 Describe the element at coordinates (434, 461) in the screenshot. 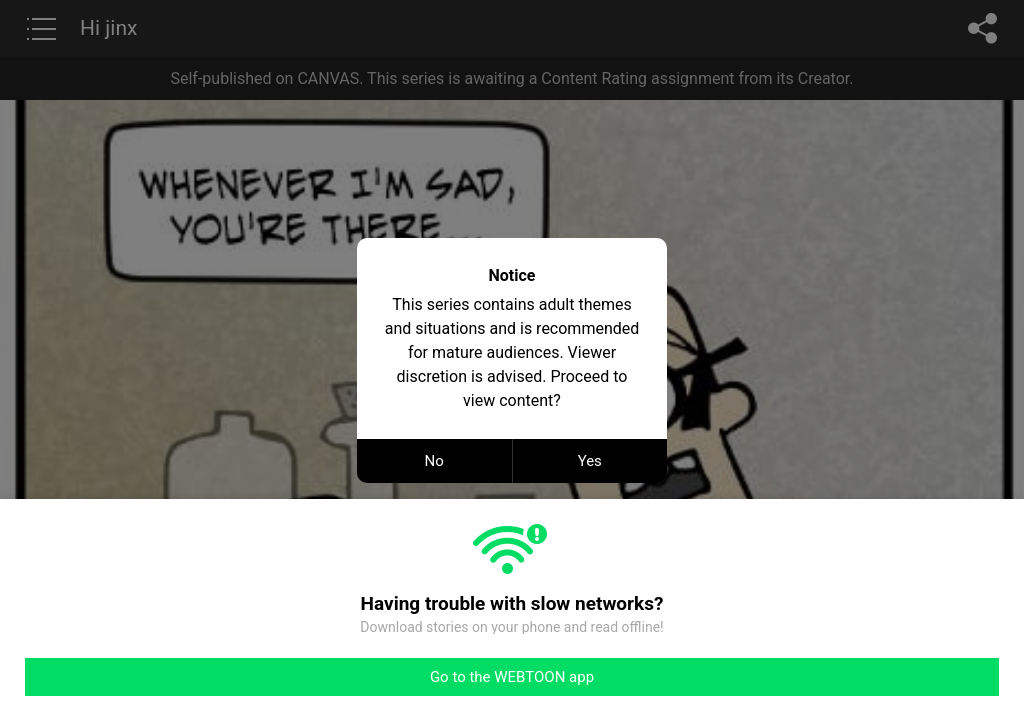

I see `No` at that location.